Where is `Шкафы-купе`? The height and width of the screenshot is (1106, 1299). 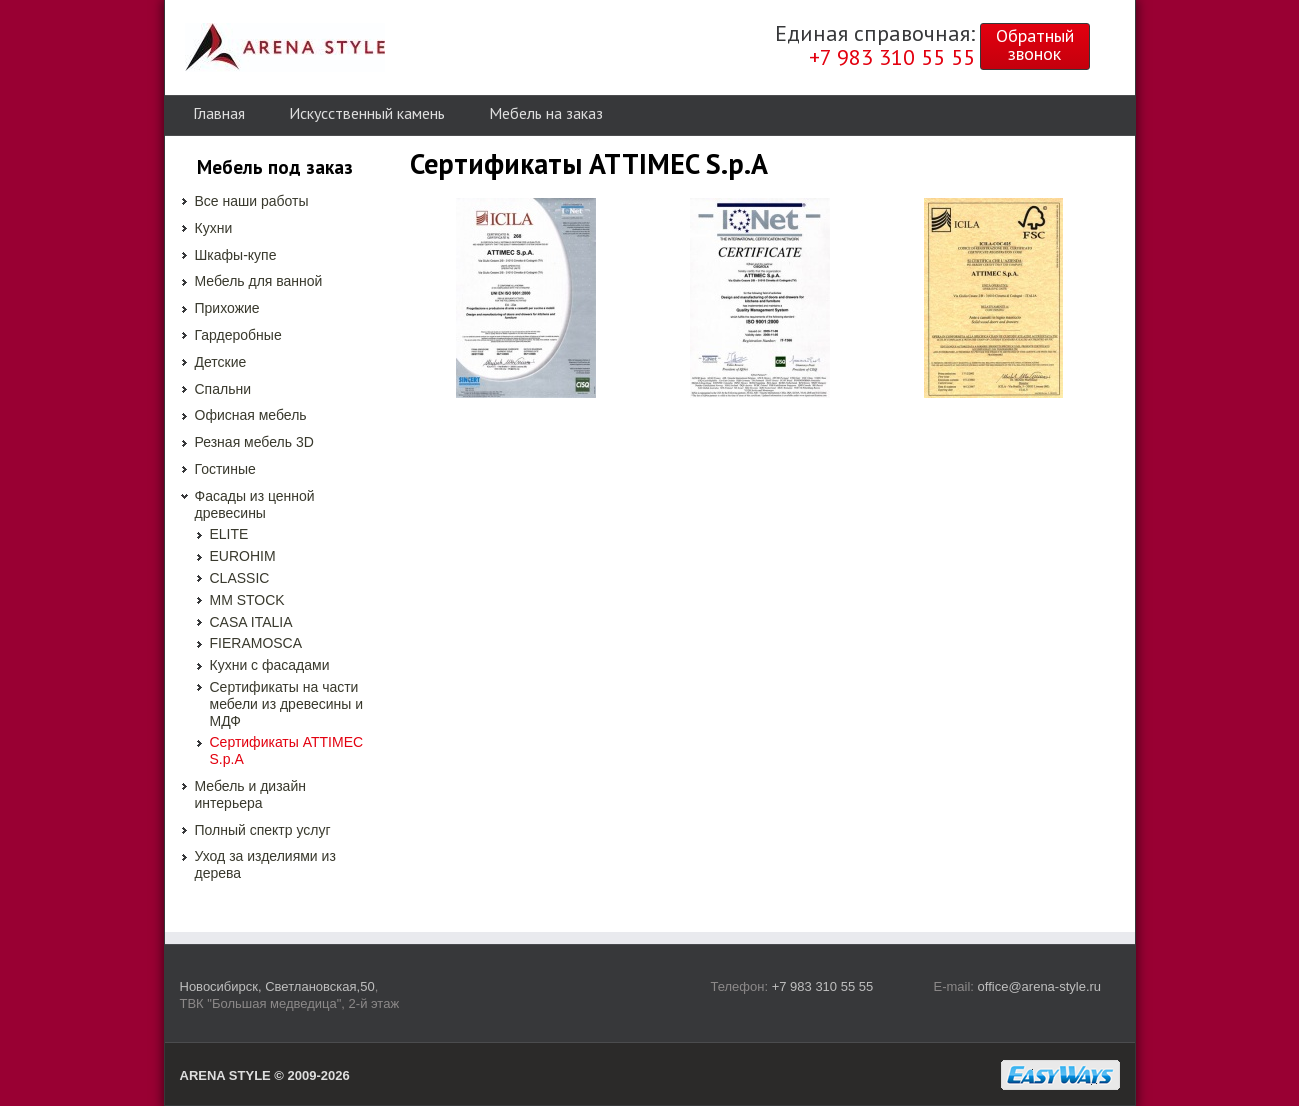 Шкафы-купе is located at coordinates (236, 255).